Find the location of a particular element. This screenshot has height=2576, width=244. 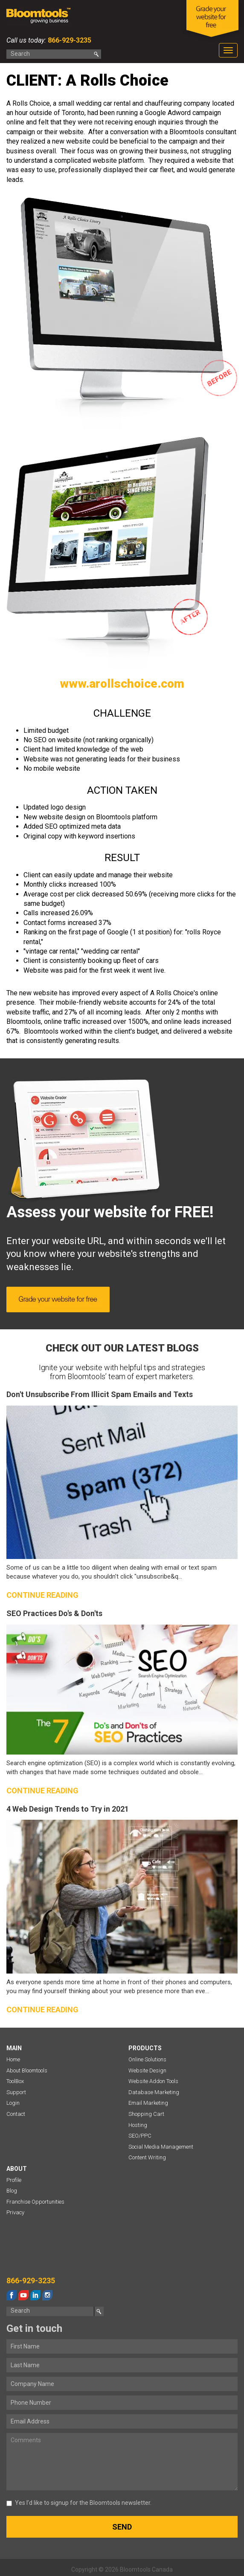

youtube is located at coordinates (23, 2295).